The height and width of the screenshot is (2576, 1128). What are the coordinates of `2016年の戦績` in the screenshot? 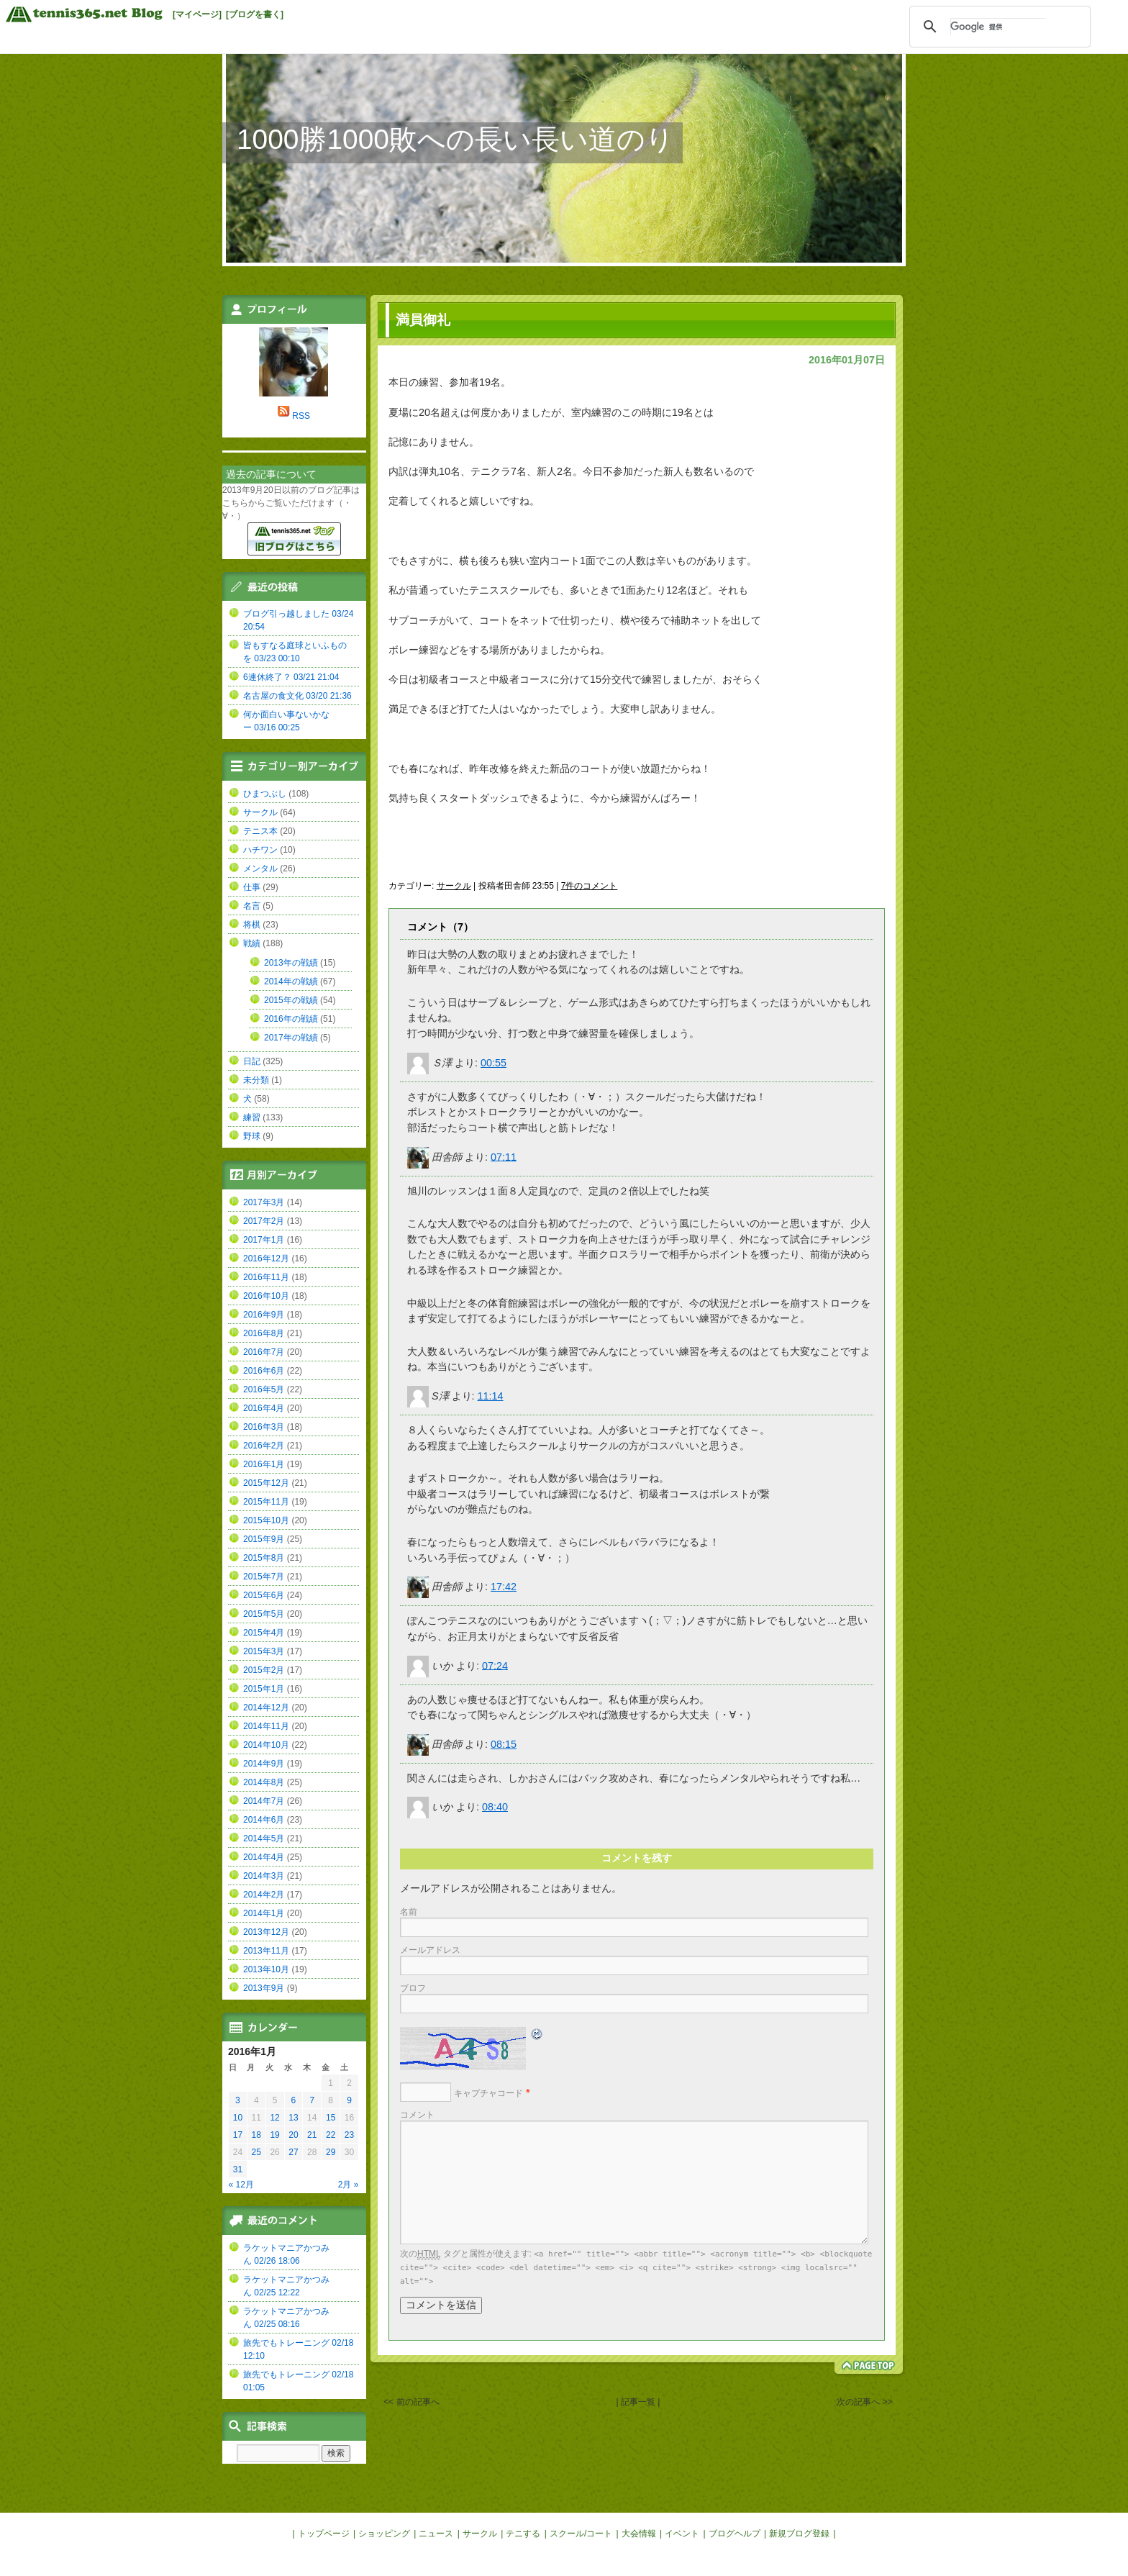 It's located at (291, 1019).